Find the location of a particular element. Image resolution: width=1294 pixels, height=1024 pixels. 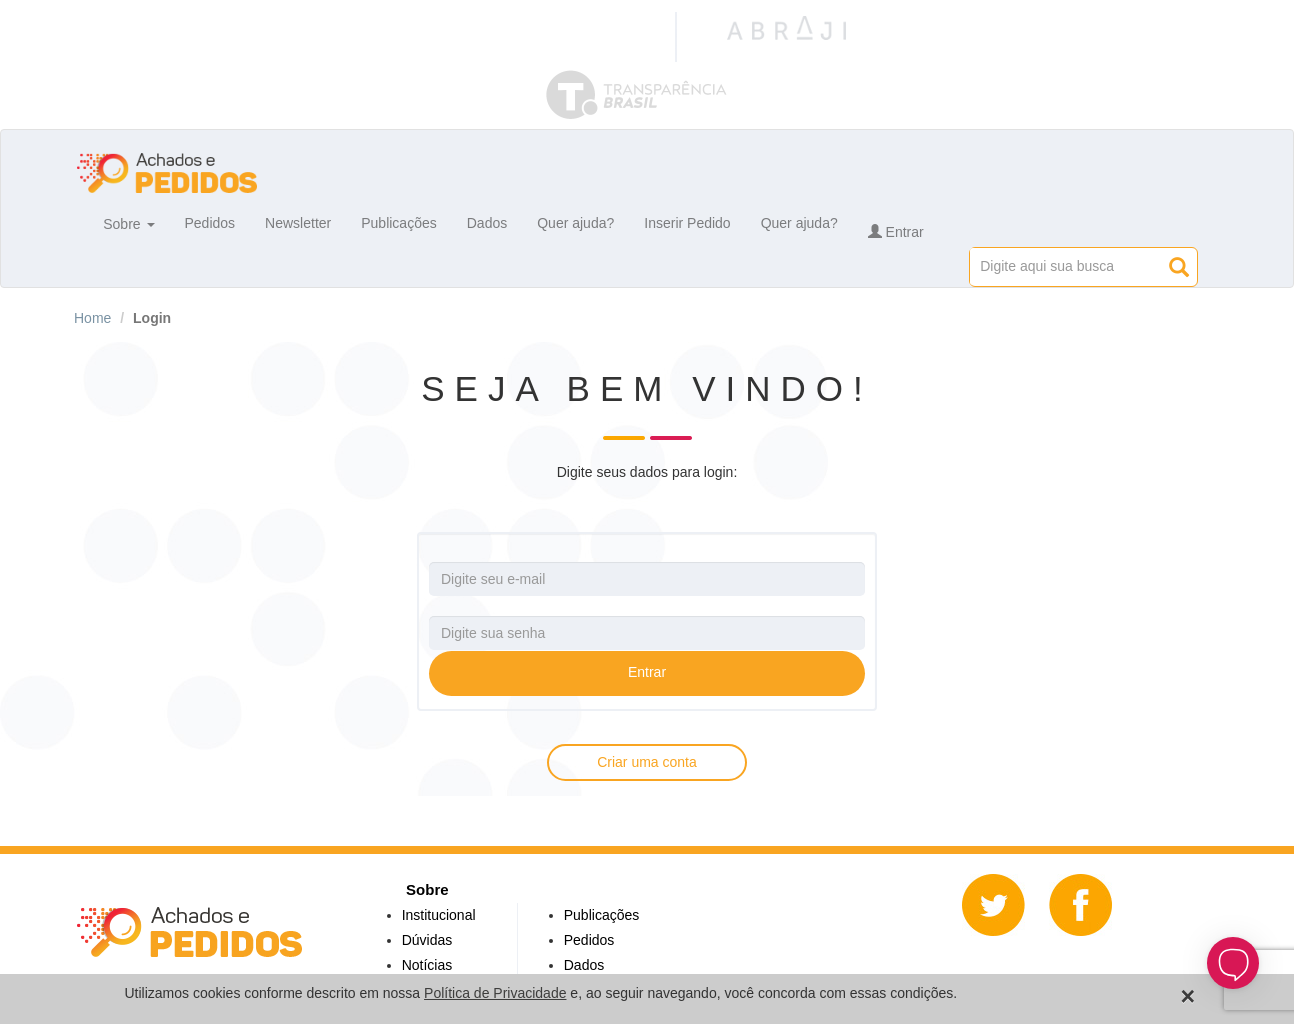

Quer ajuda? is located at coordinates (575, 223).